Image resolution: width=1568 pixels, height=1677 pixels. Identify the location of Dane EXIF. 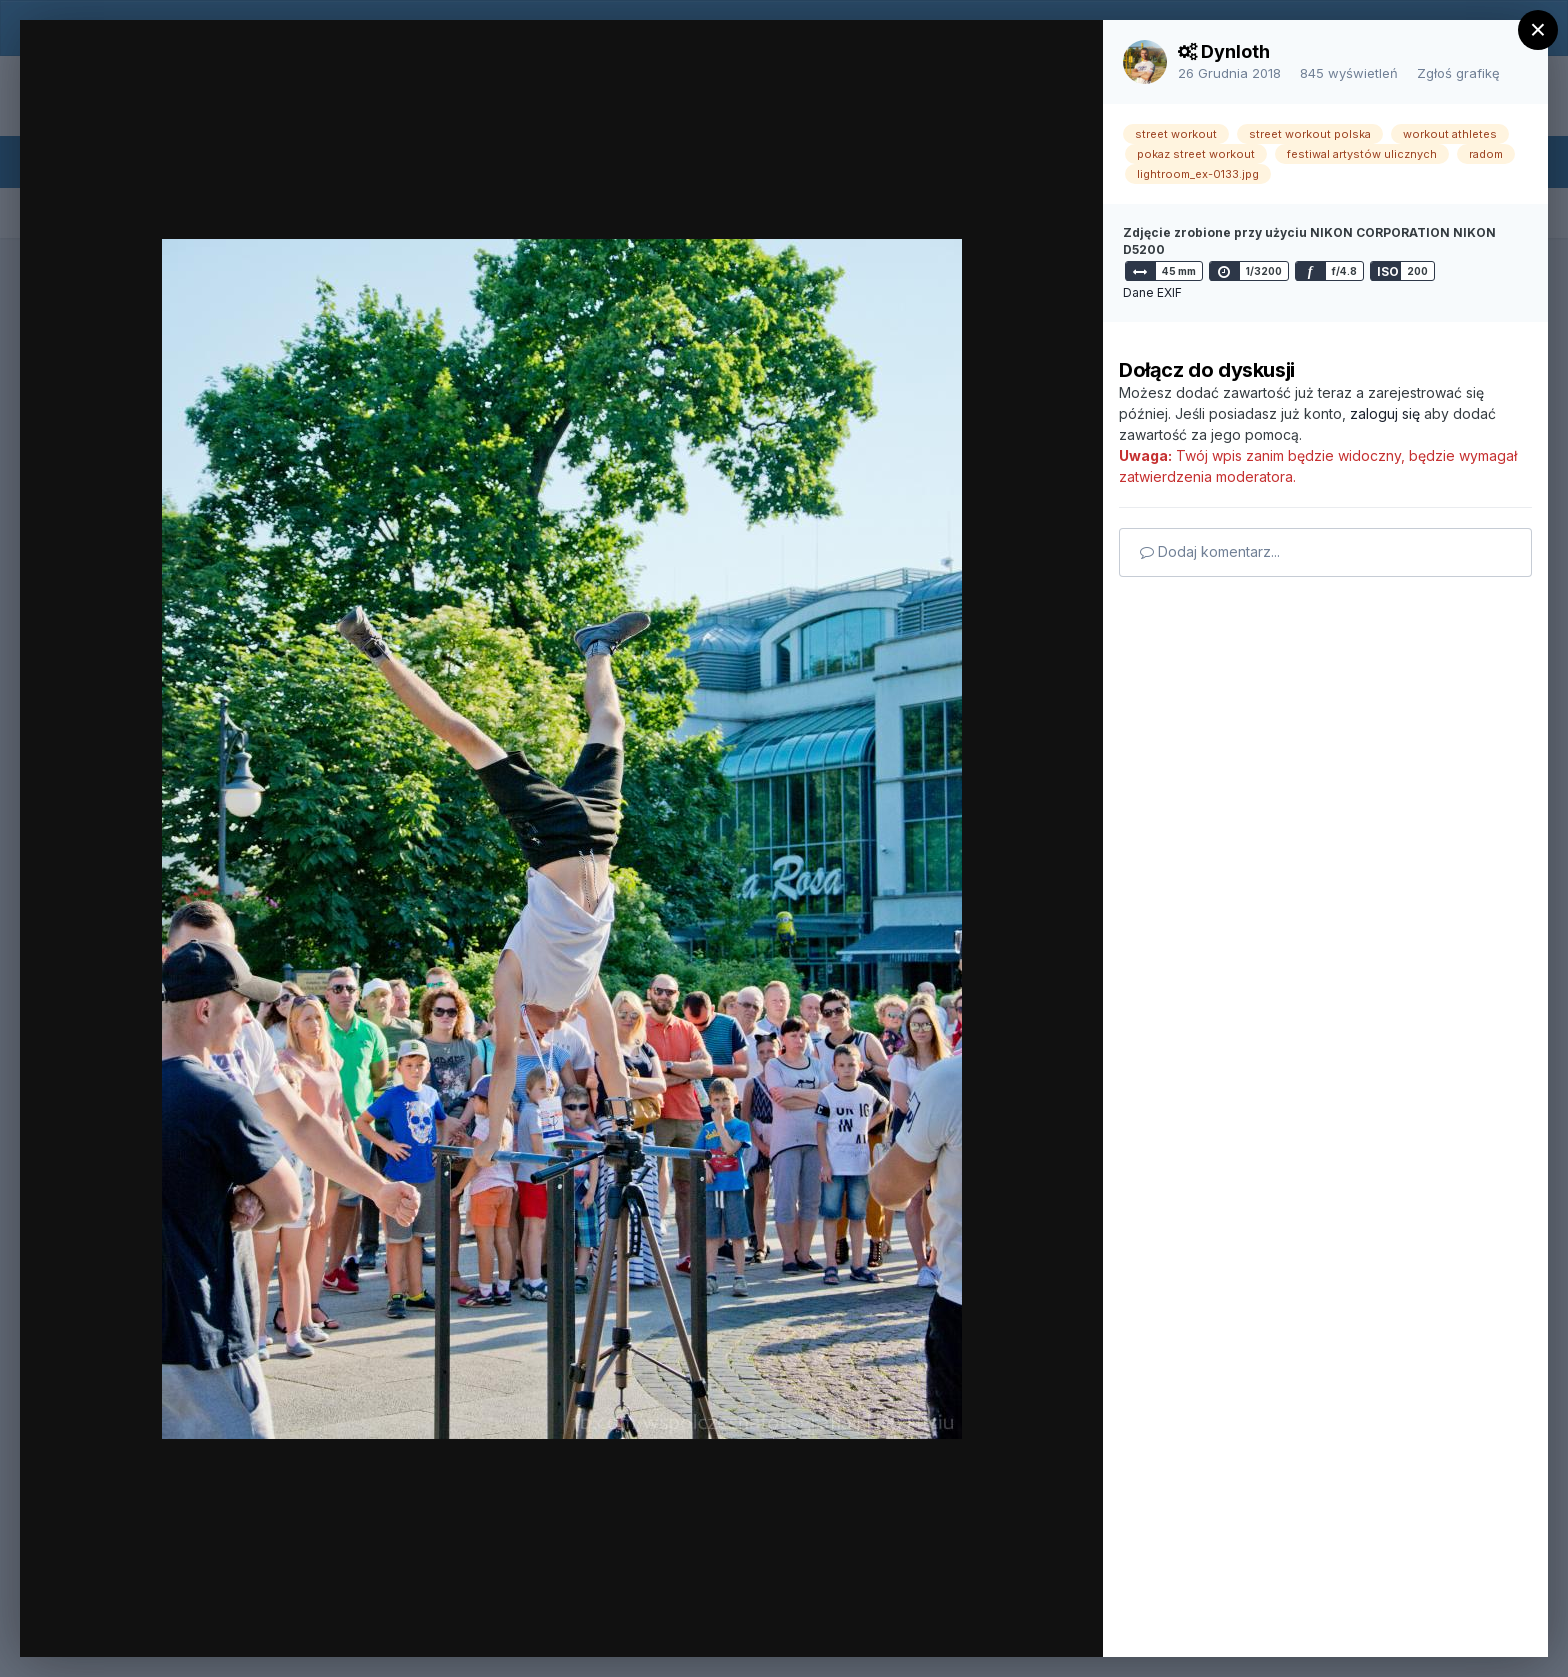
(1152, 292).